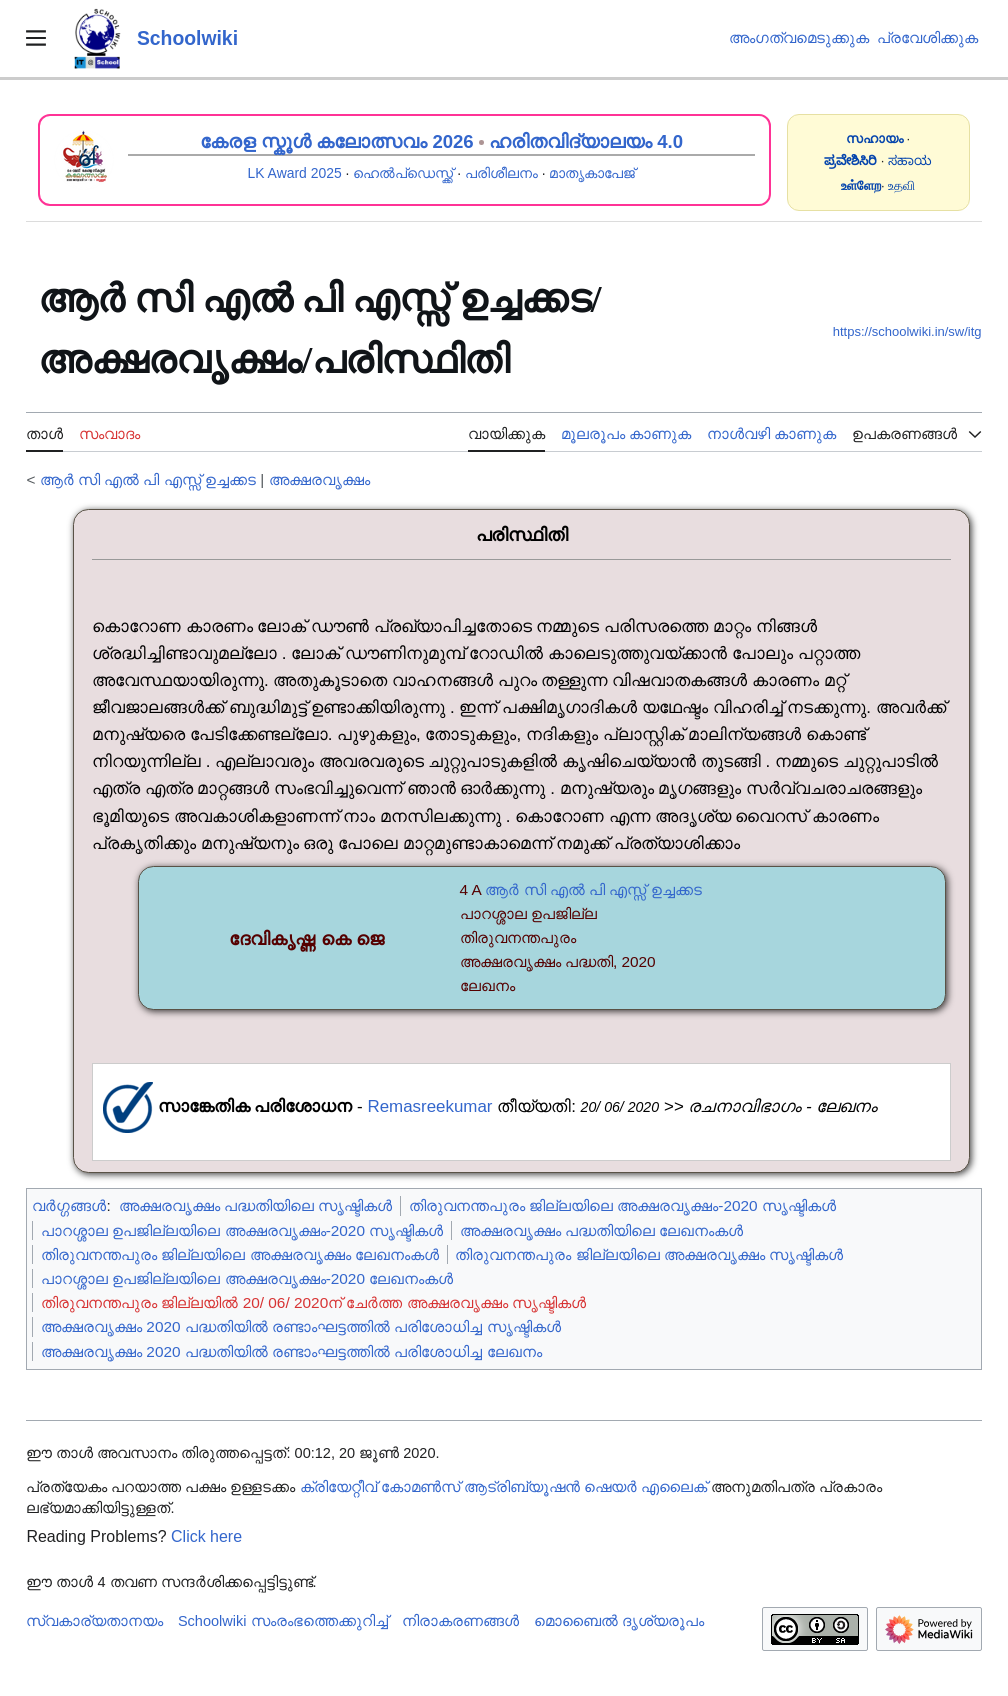 Image resolution: width=1008 pixels, height=1696 pixels. I want to click on മൊബൈൽ ദൃശ്യരൂപം, so click(619, 1621).